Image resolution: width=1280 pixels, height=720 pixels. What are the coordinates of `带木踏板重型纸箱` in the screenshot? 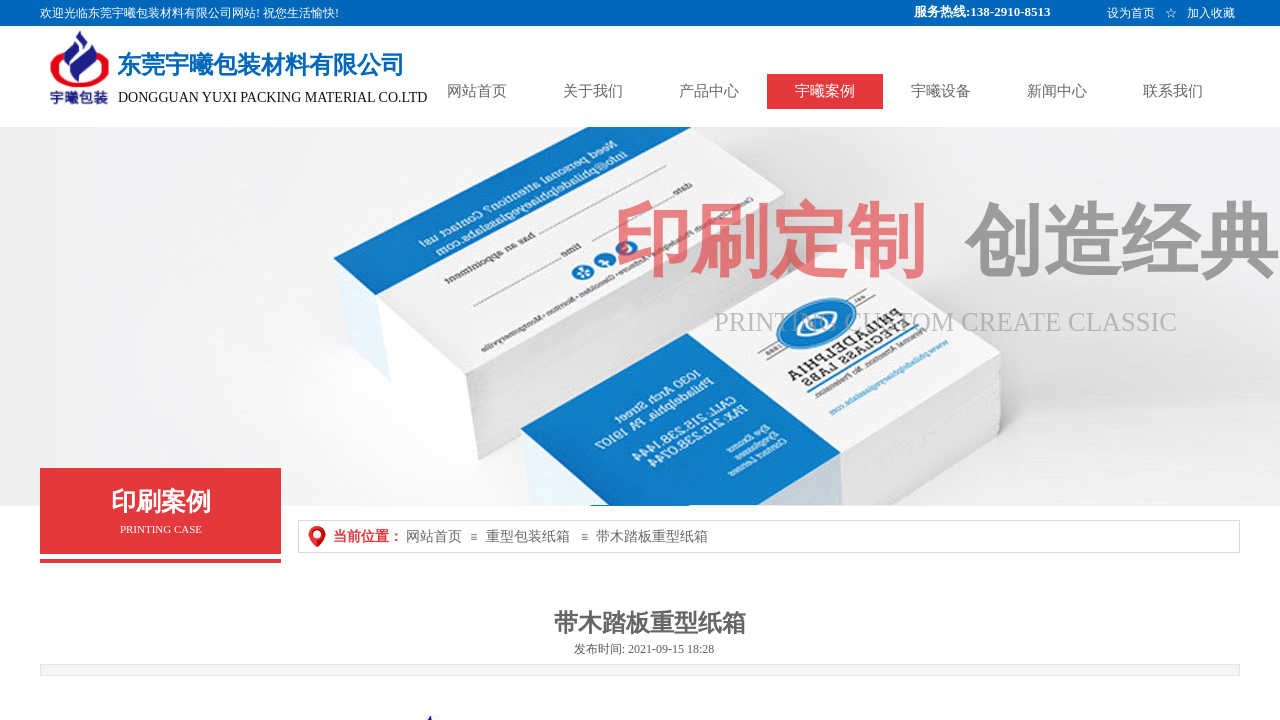 It's located at (652, 536).